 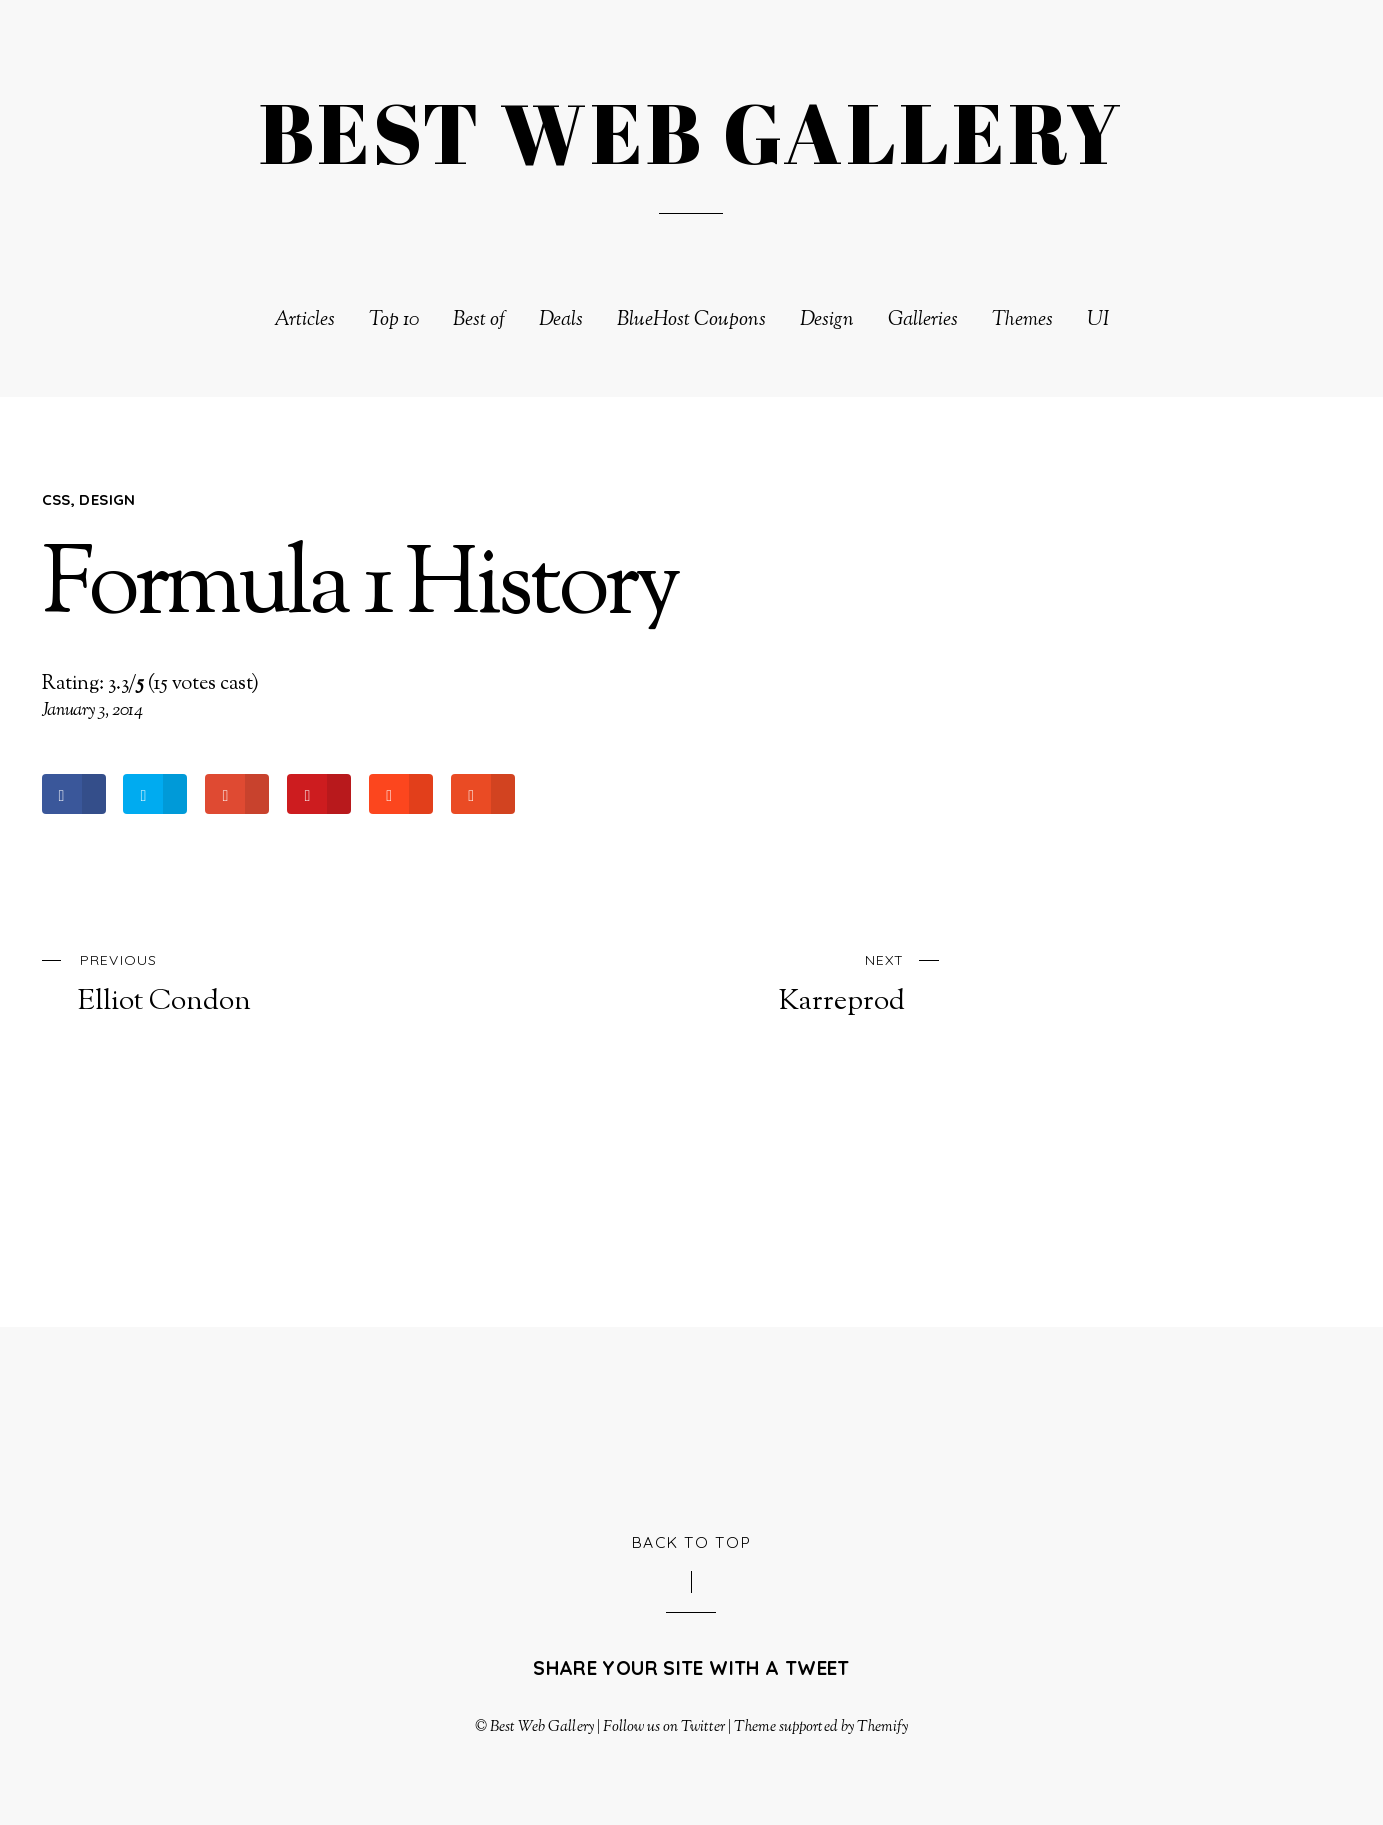 What do you see at coordinates (692, 1426) in the screenshot?
I see `[Advertisement]` at bounding box center [692, 1426].